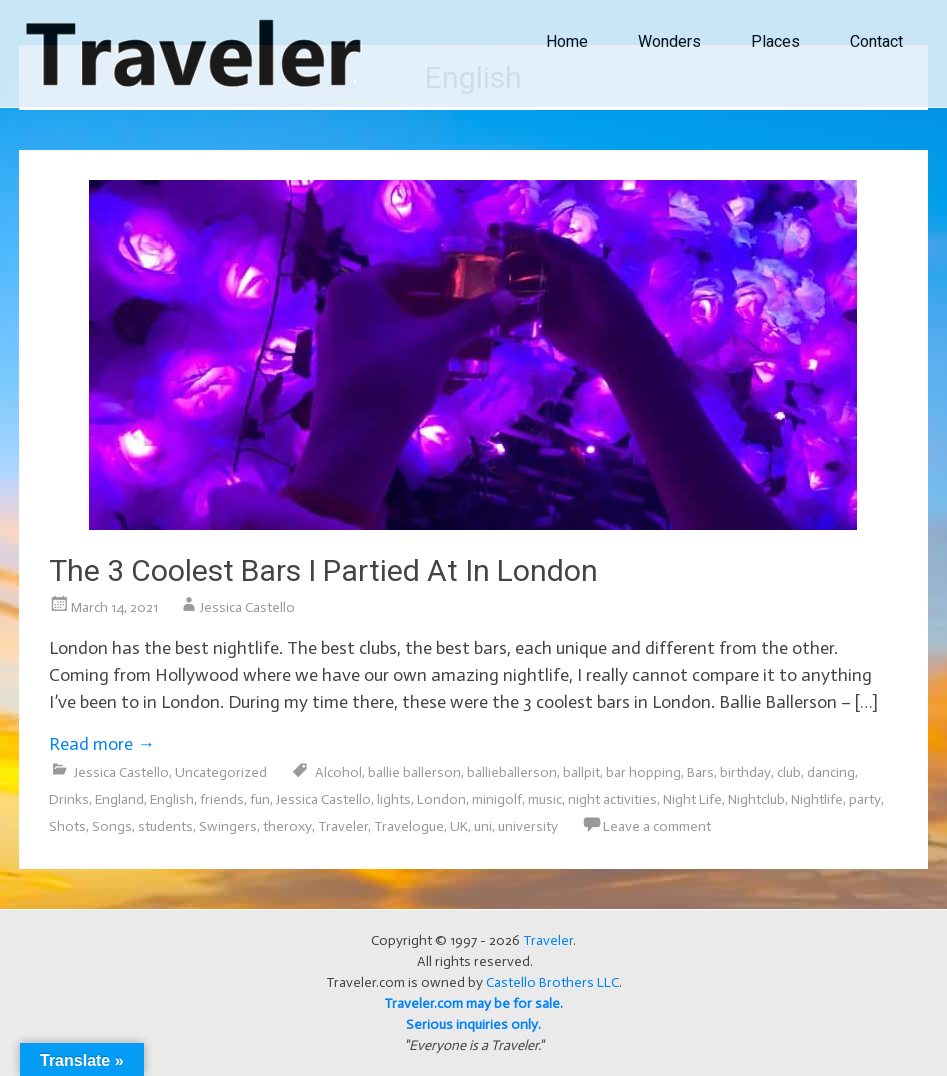 This screenshot has height=1076, width=947. Describe the element at coordinates (112, 826) in the screenshot. I see `Songs` at that location.